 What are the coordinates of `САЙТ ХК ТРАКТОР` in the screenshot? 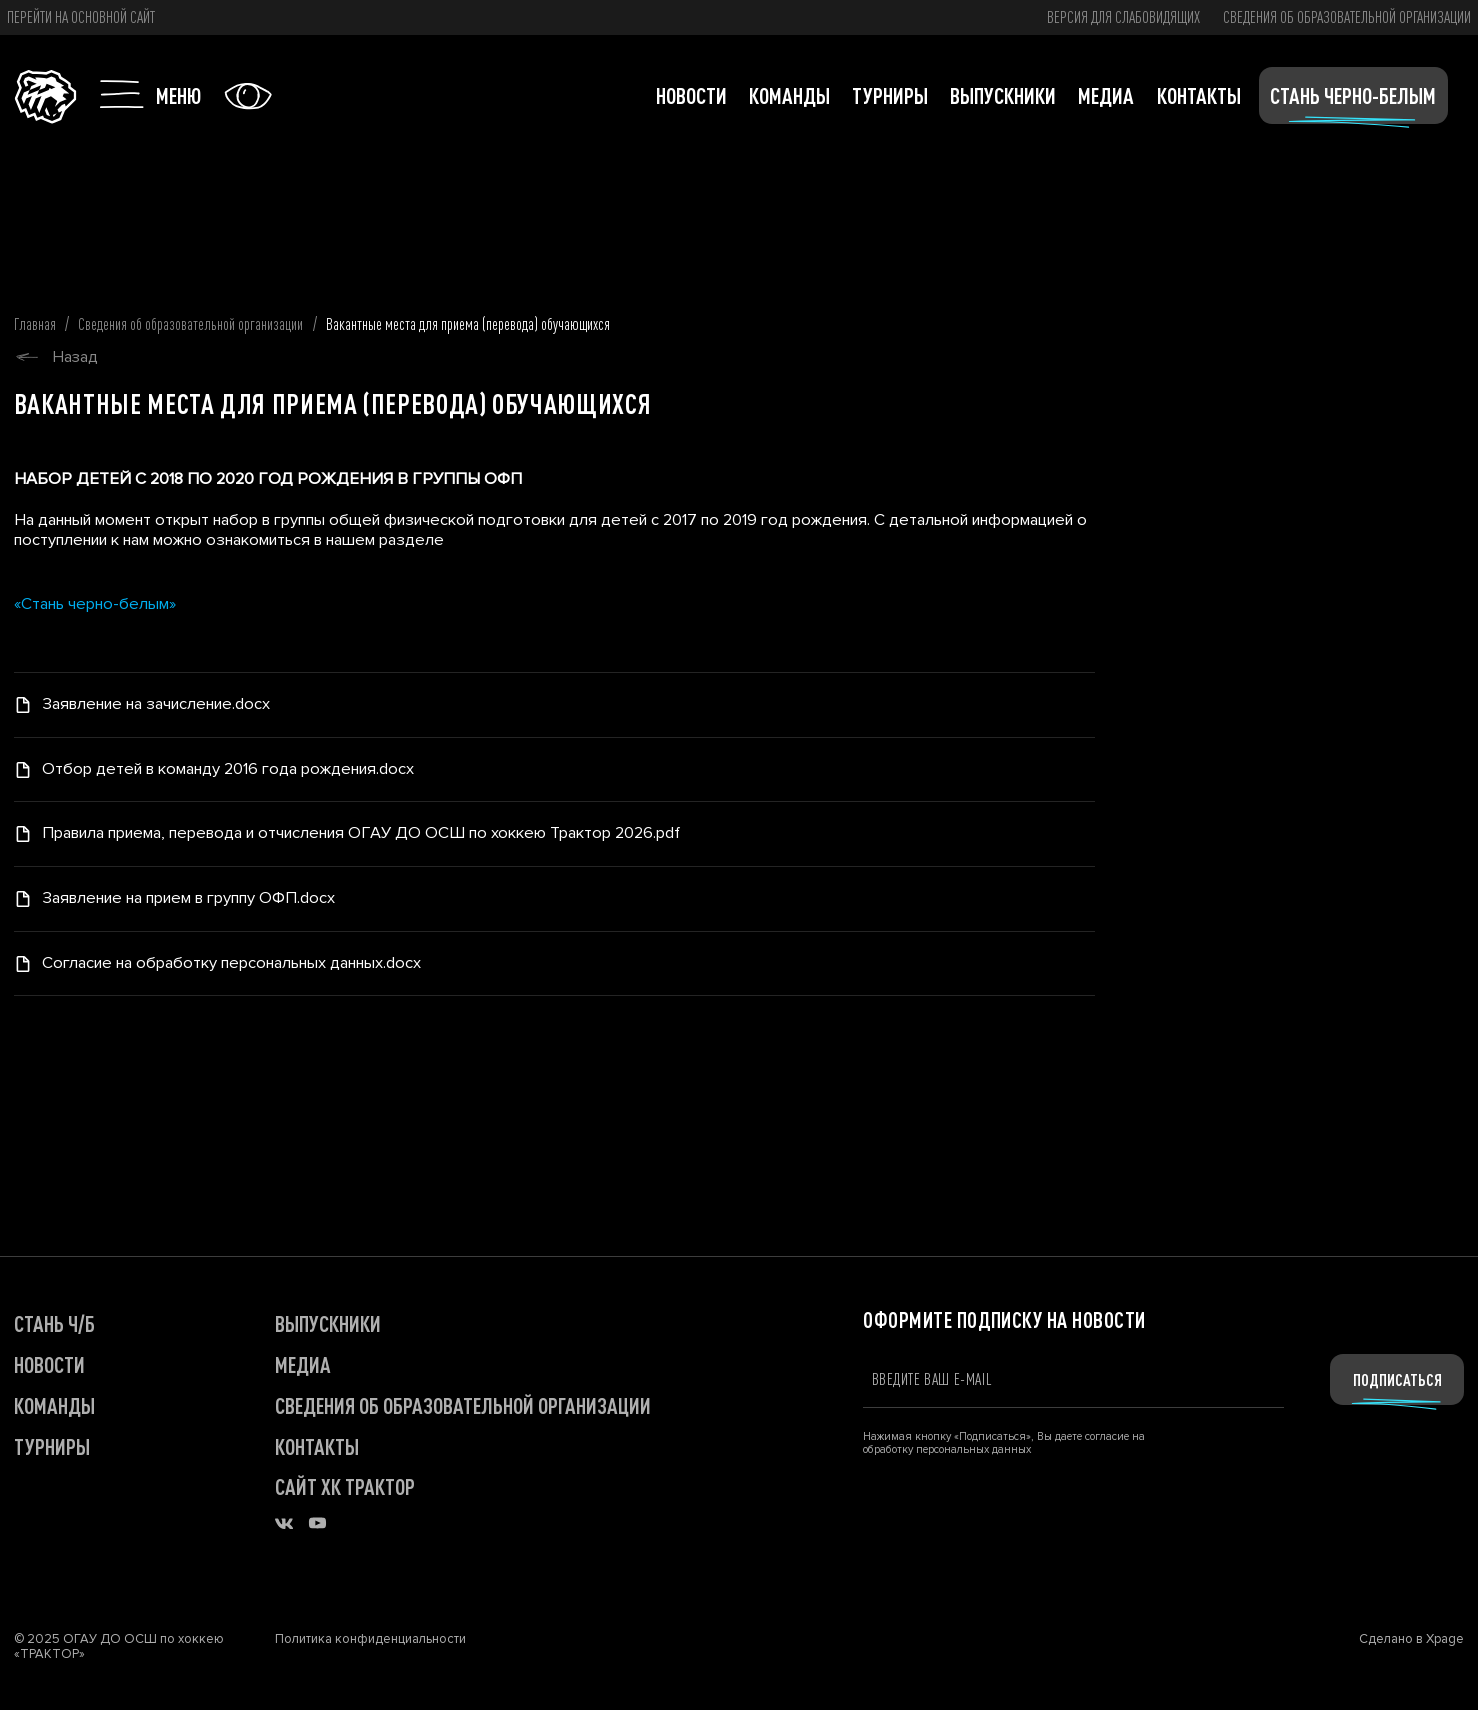 It's located at (345, 1486).